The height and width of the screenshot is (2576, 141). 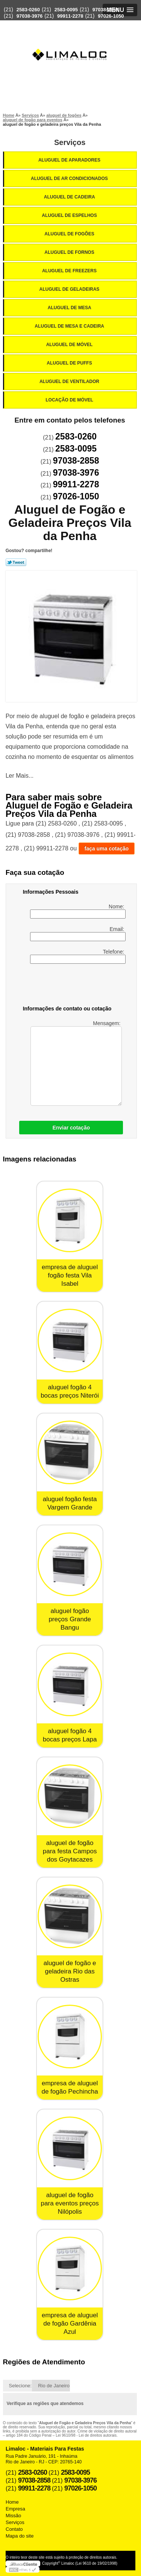 What do you see at coordinates (12, 2502) in the screenshot?
I see `Home` at bounding box center [12, 2502].